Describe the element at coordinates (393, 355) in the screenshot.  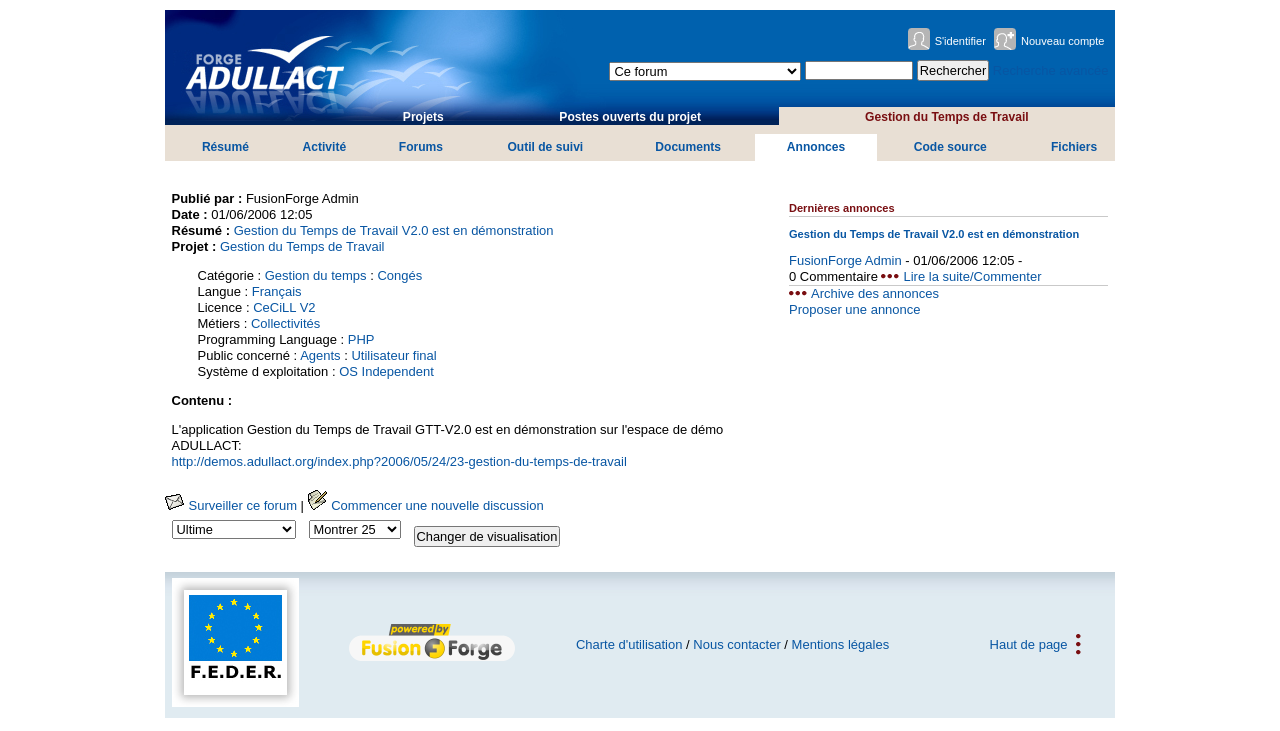
I see `Utilisateur final` at that location.